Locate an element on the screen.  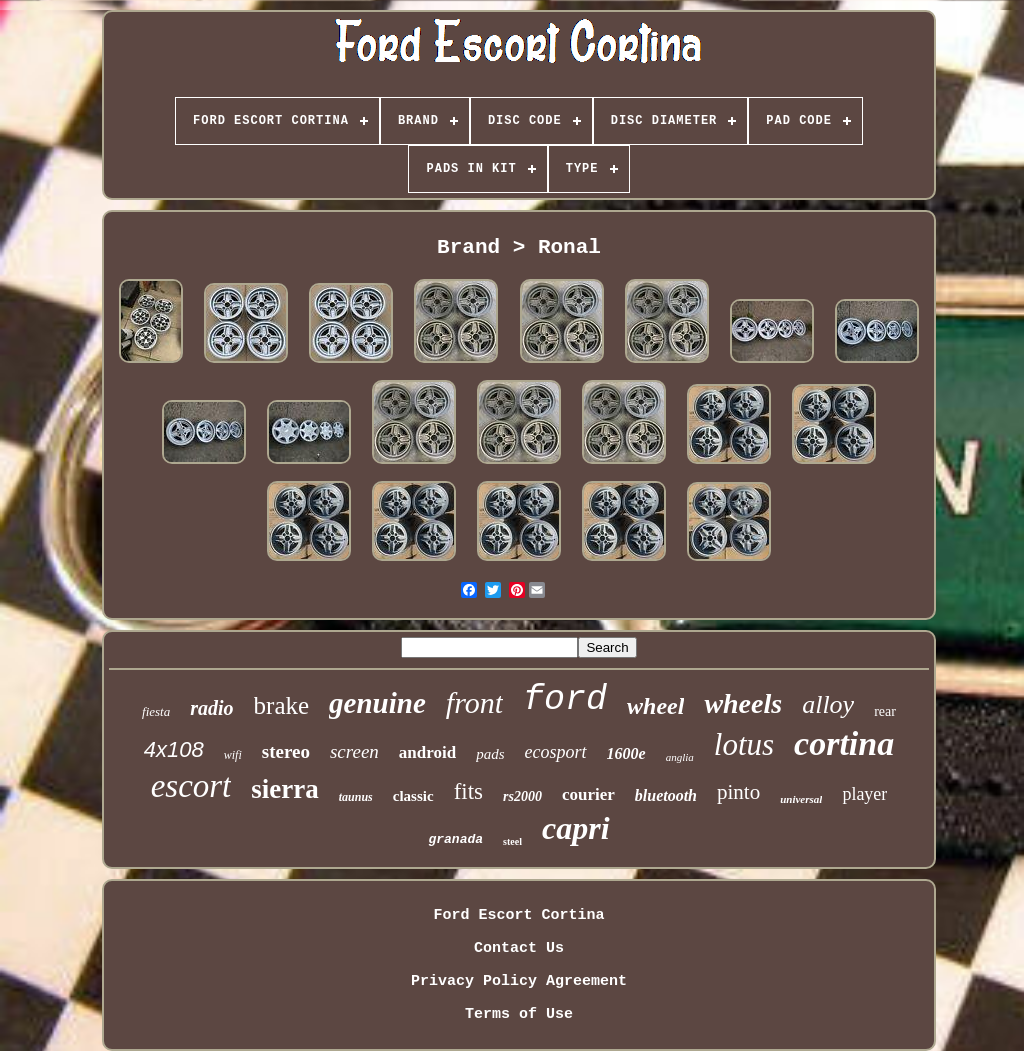
wheels is located at coordinates (743, 703).